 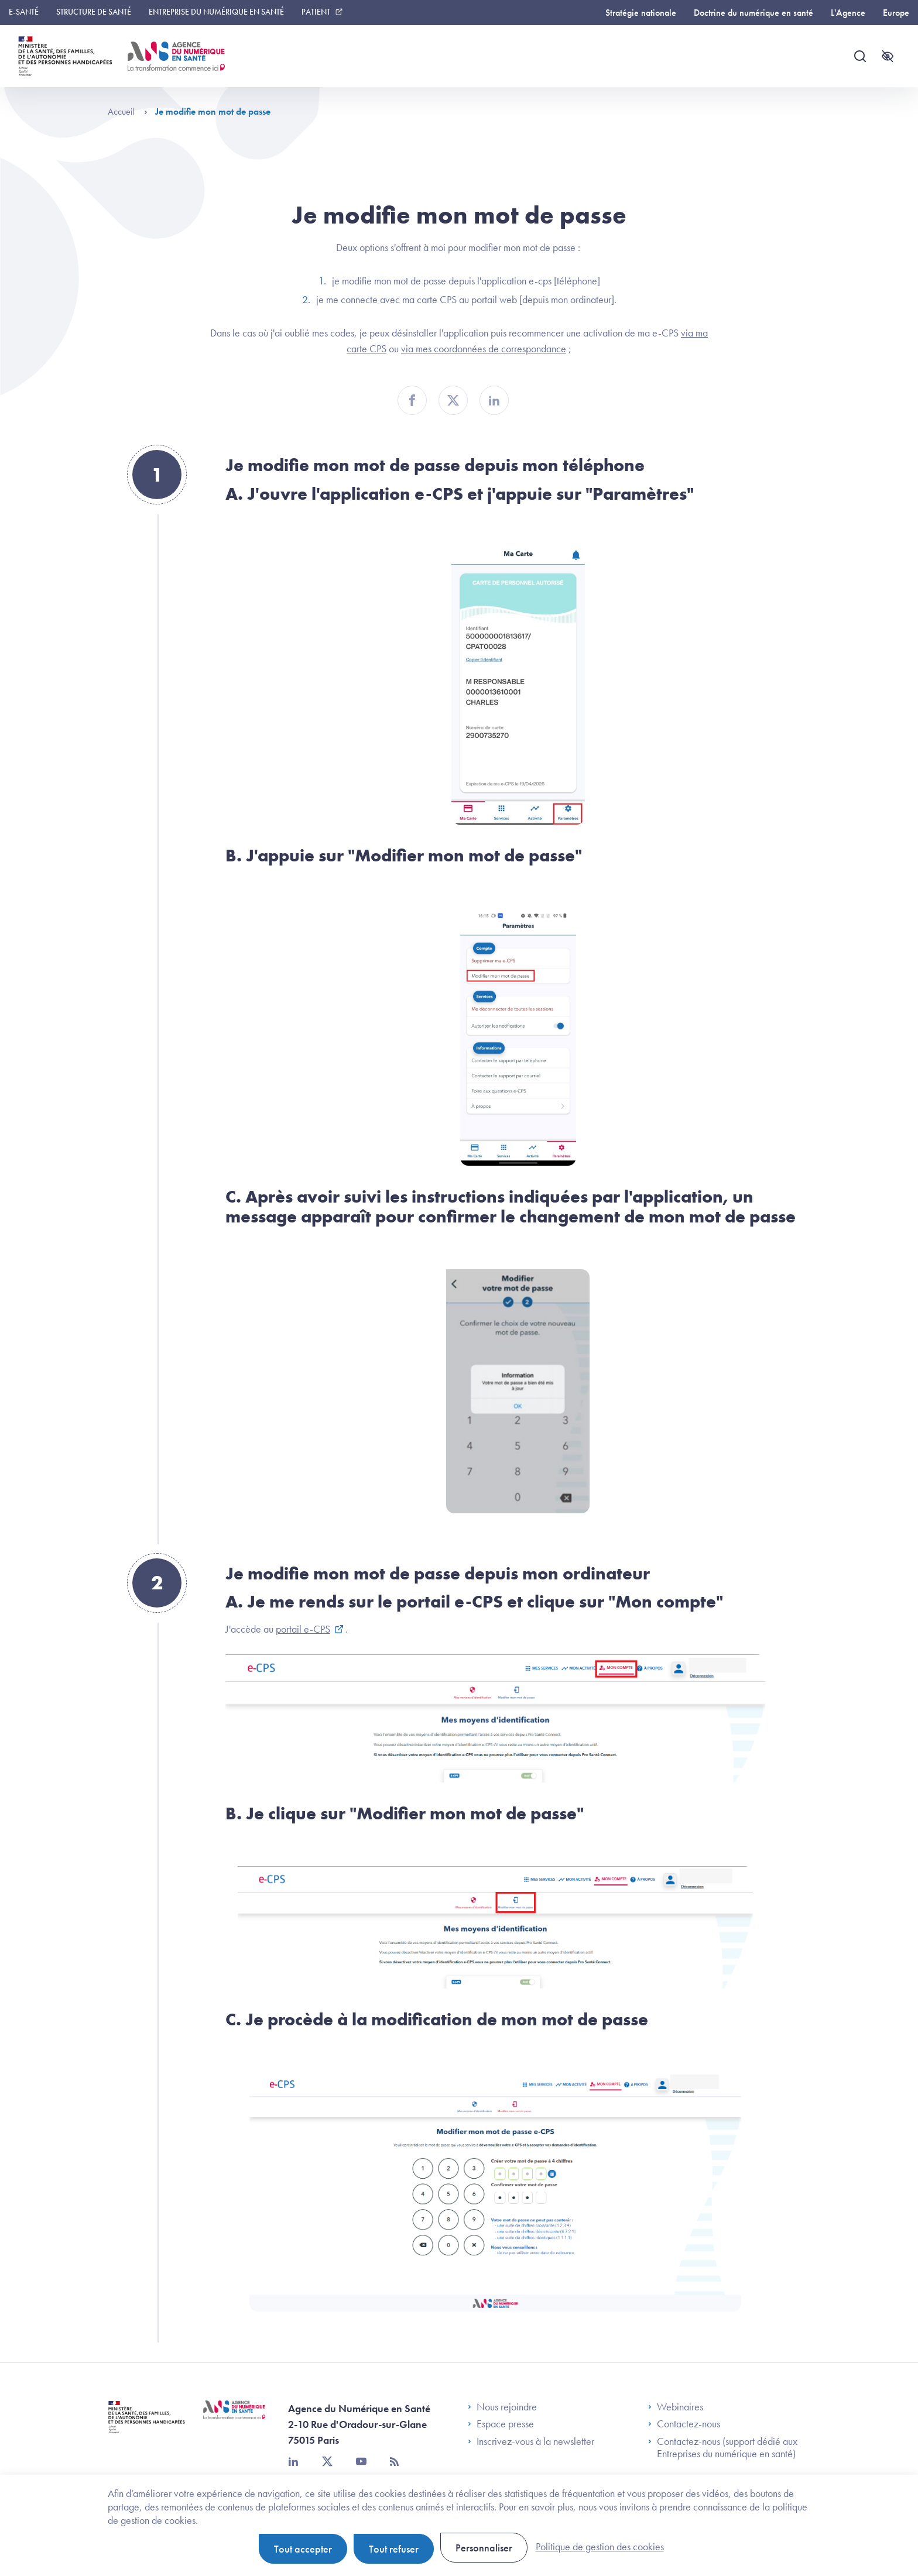 What do you see at coordinates (675, 2406) in the screenshot?
I see `Webinaires` at bounding box center [675, 2406].